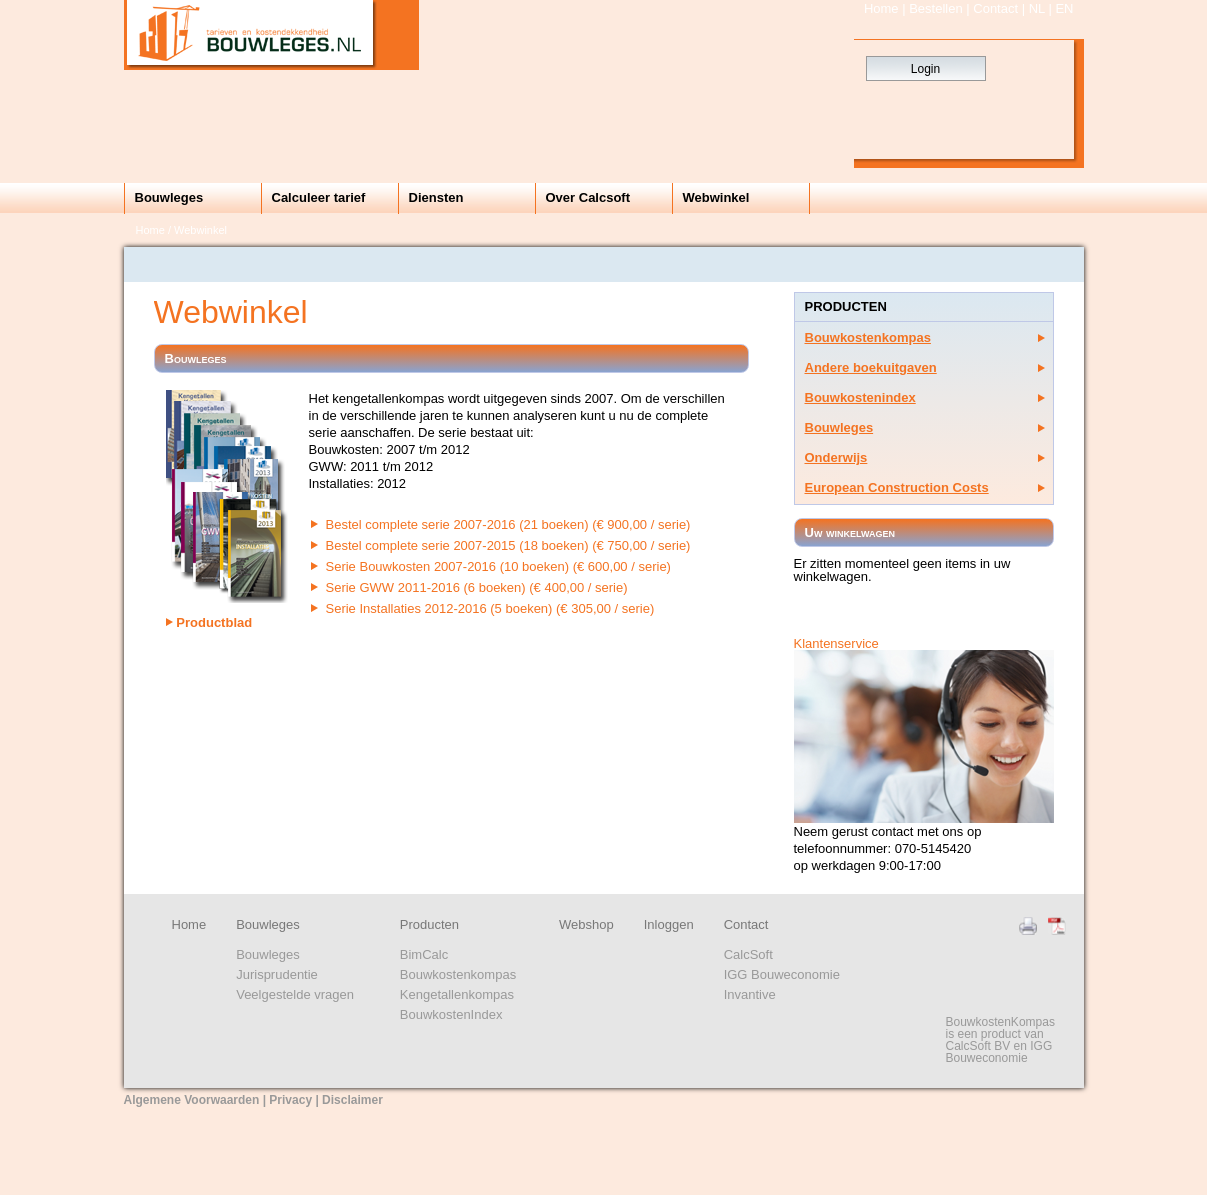 Image resolution: width=1207 pixels, height=1195 pixels. Describe the element at coordinates (508, 524) in the screenshot. I see `Bestel complete serie 2007-2016 (21 boeken) (€ 900,00 / serie)` at that location.